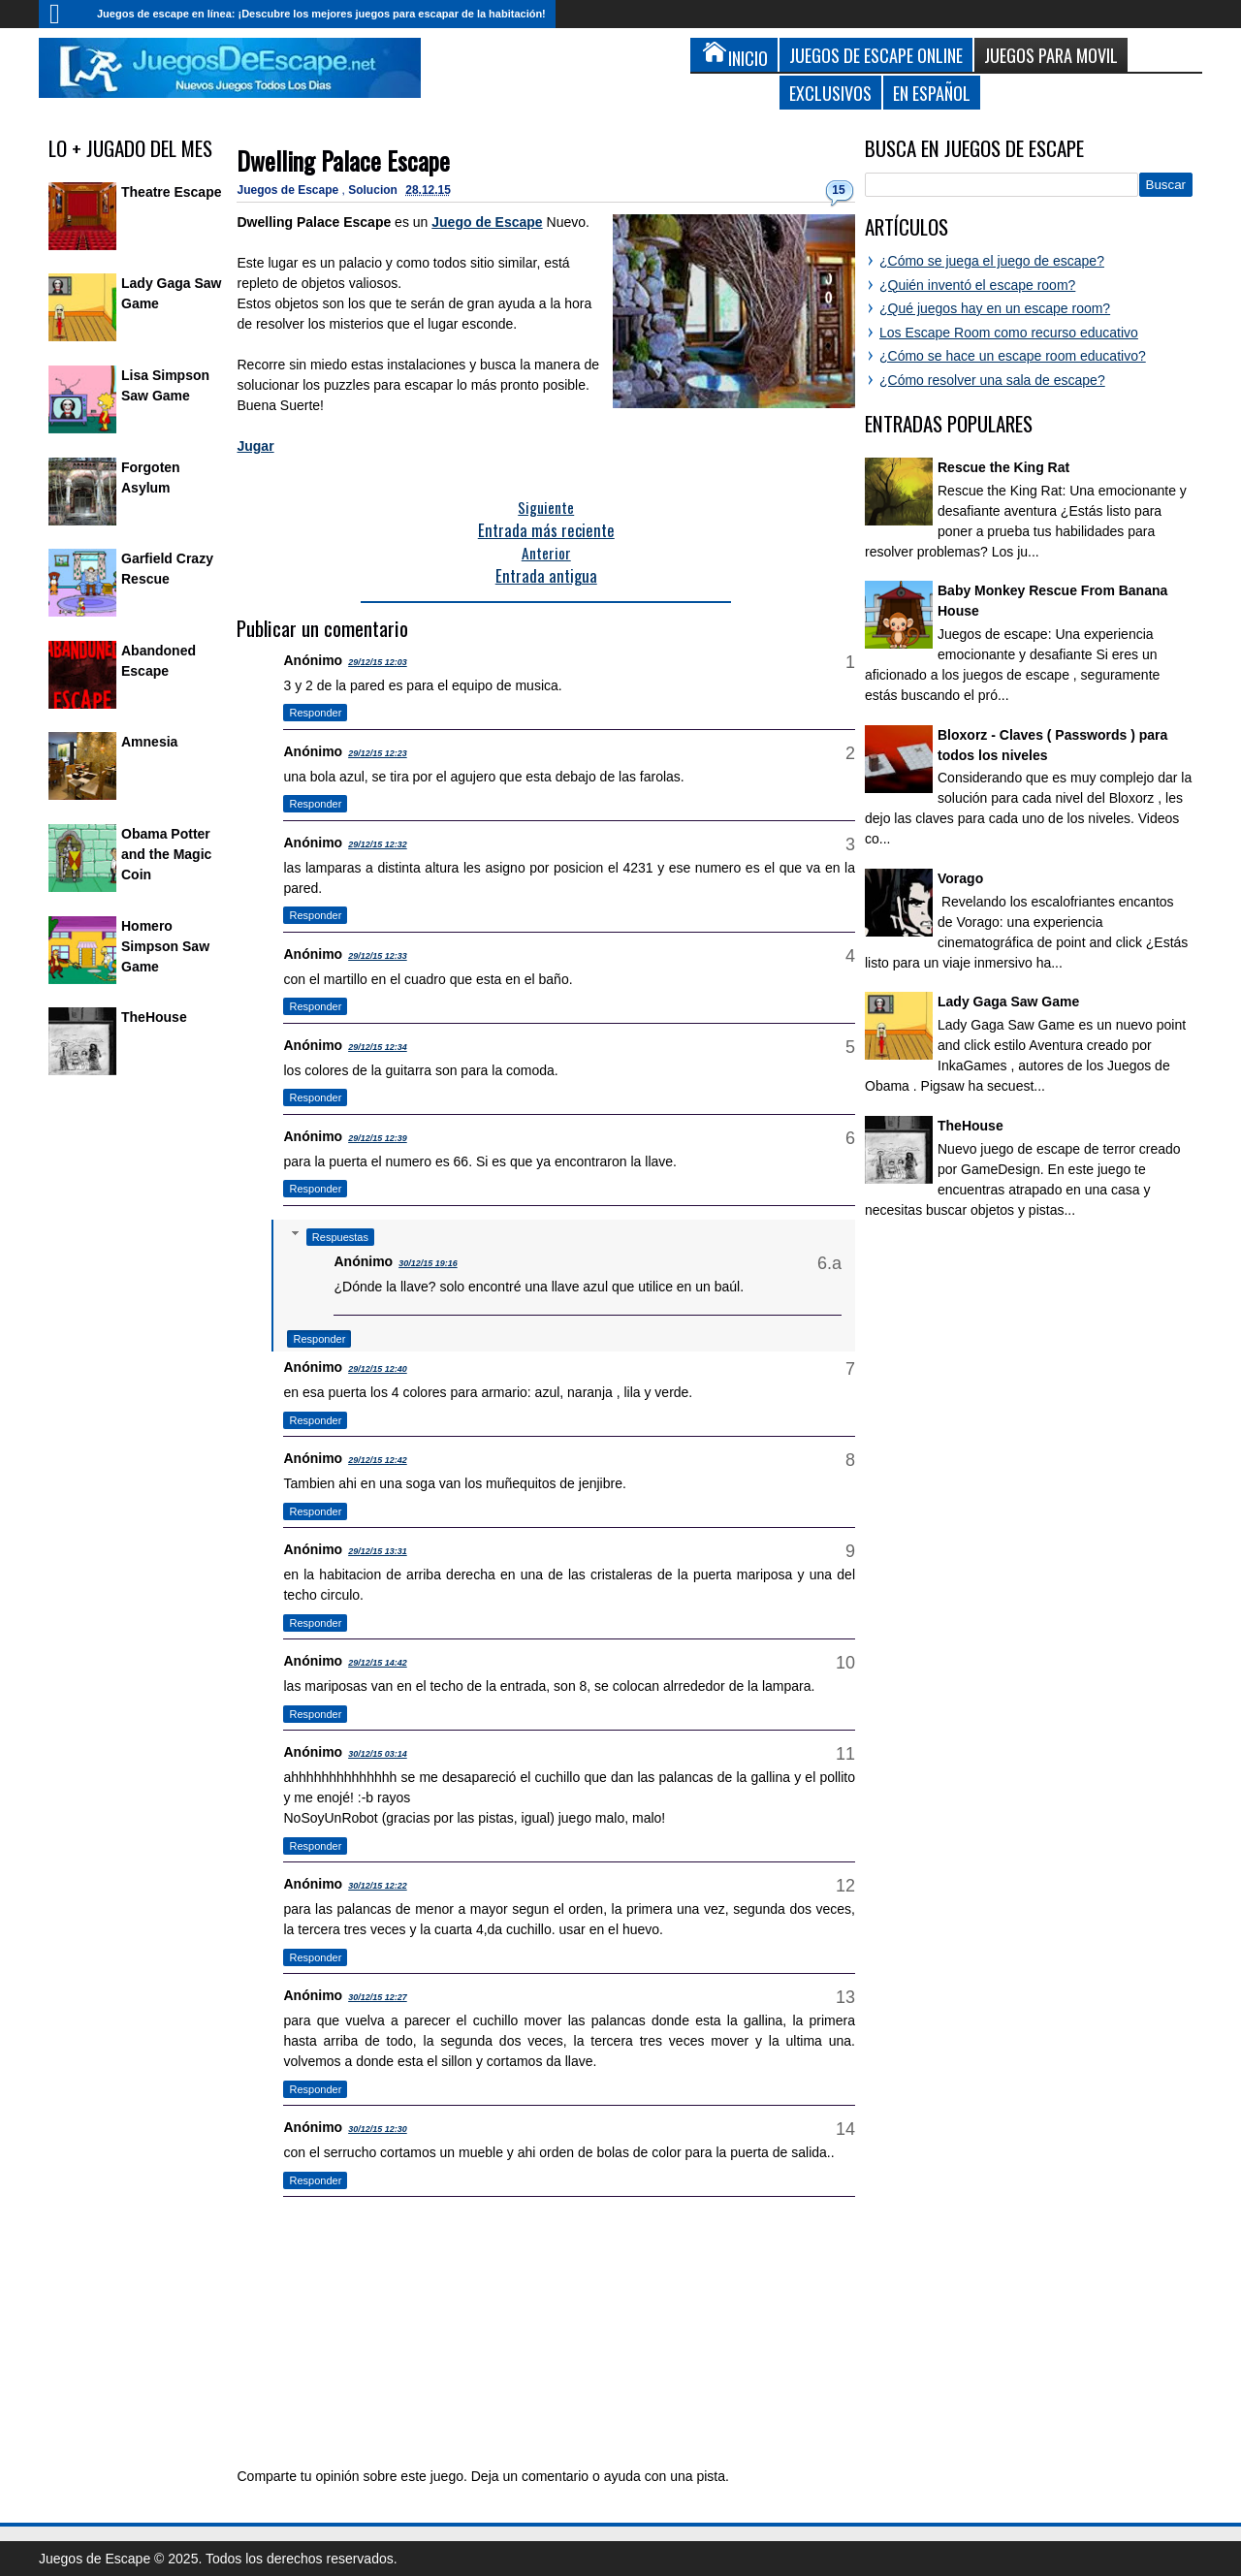 The height and width of the screenshot is (2576, 1241). What do you see at coordinates (63, 14) in the screenshot?
I see `Inicio` at bounding box center [63, 14].